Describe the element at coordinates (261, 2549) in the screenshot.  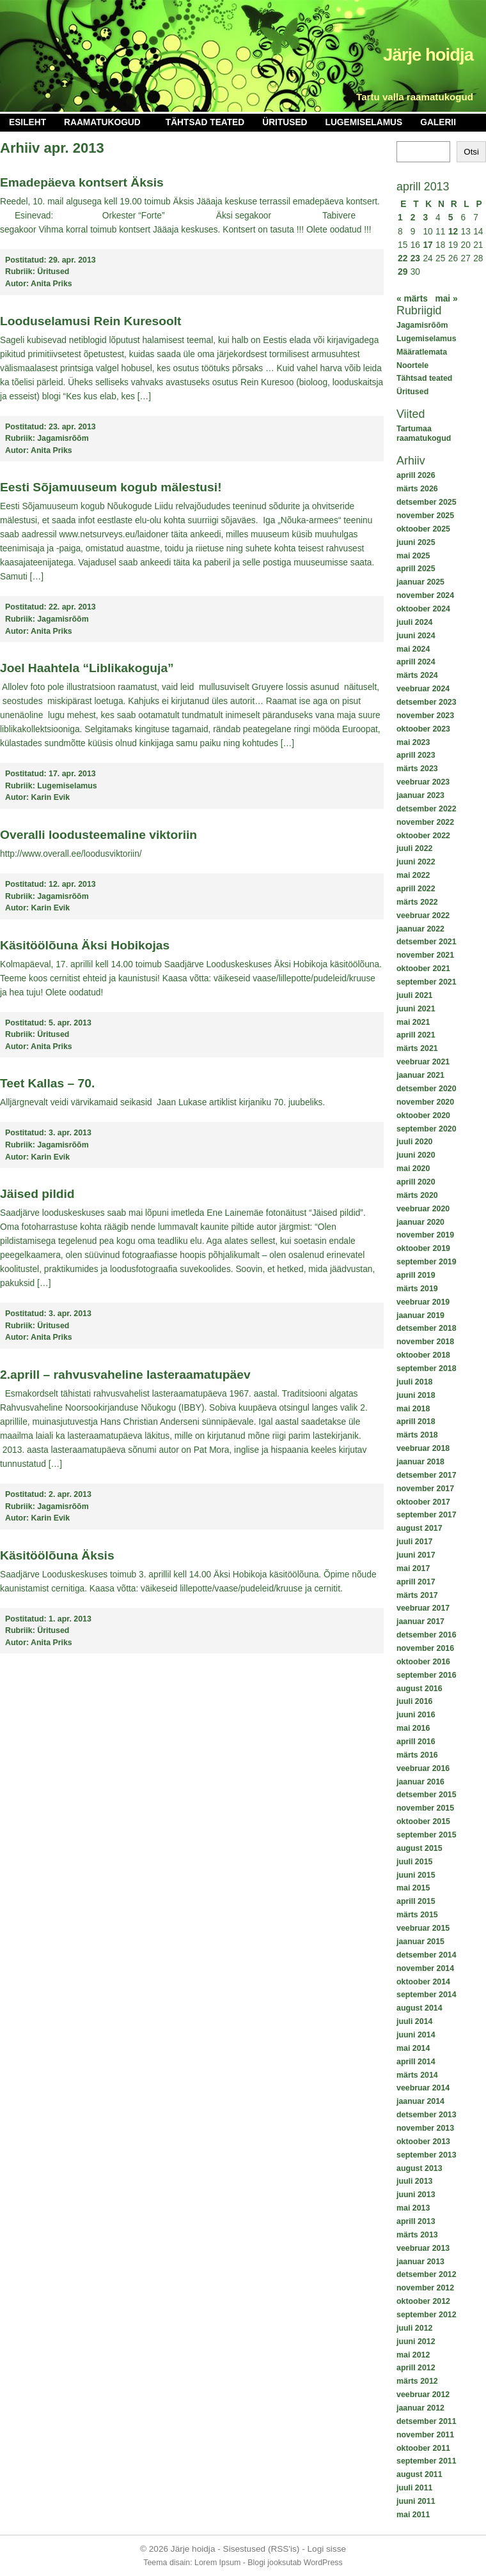
I see `Sisestused (RSS'is)` at that location.